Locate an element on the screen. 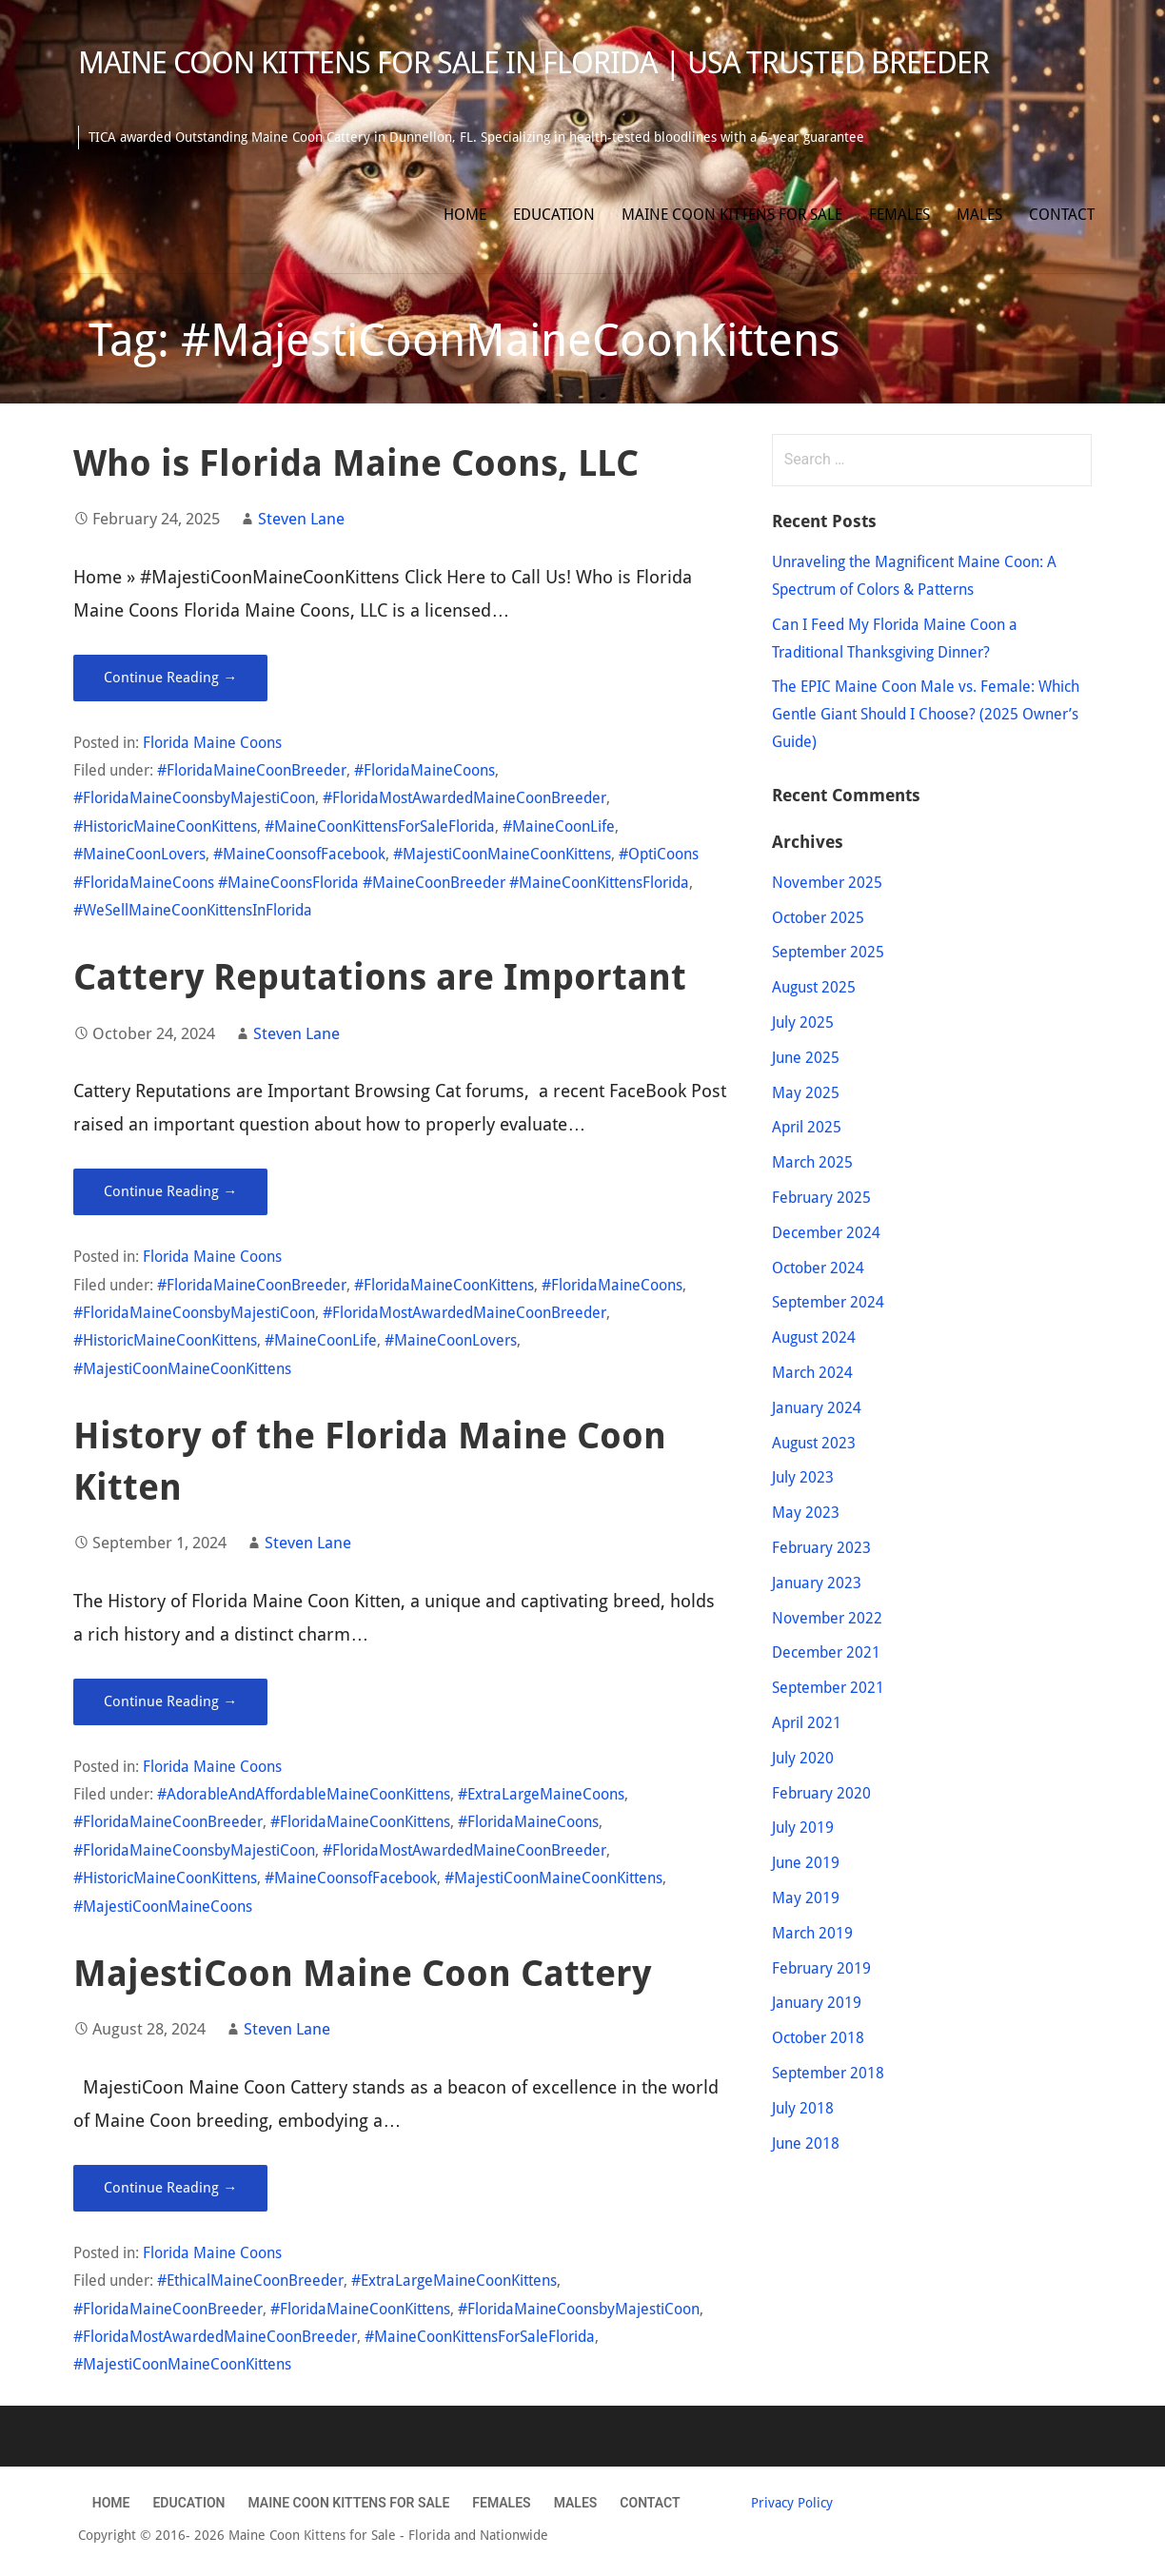  Who is Florida Maine Coons, LLC is located at coordinates (356, 463).